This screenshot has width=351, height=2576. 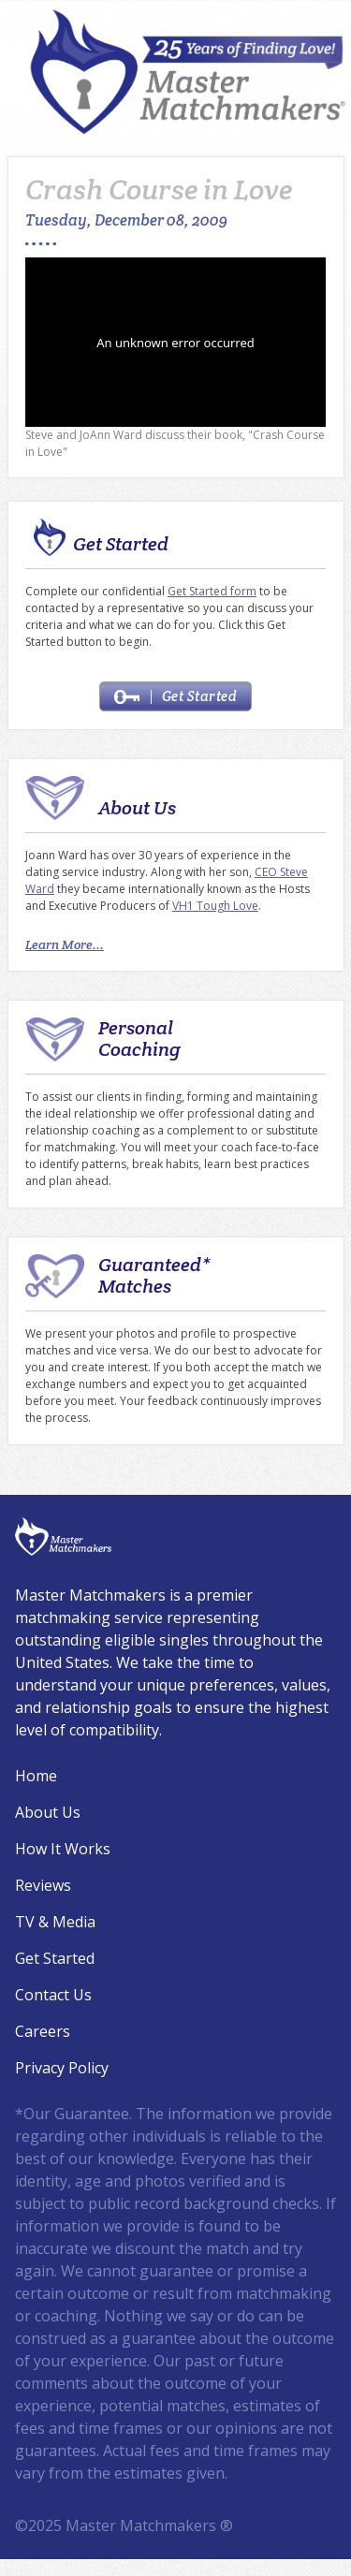 I want to click on Learn More..., so click(x=64, y=944).